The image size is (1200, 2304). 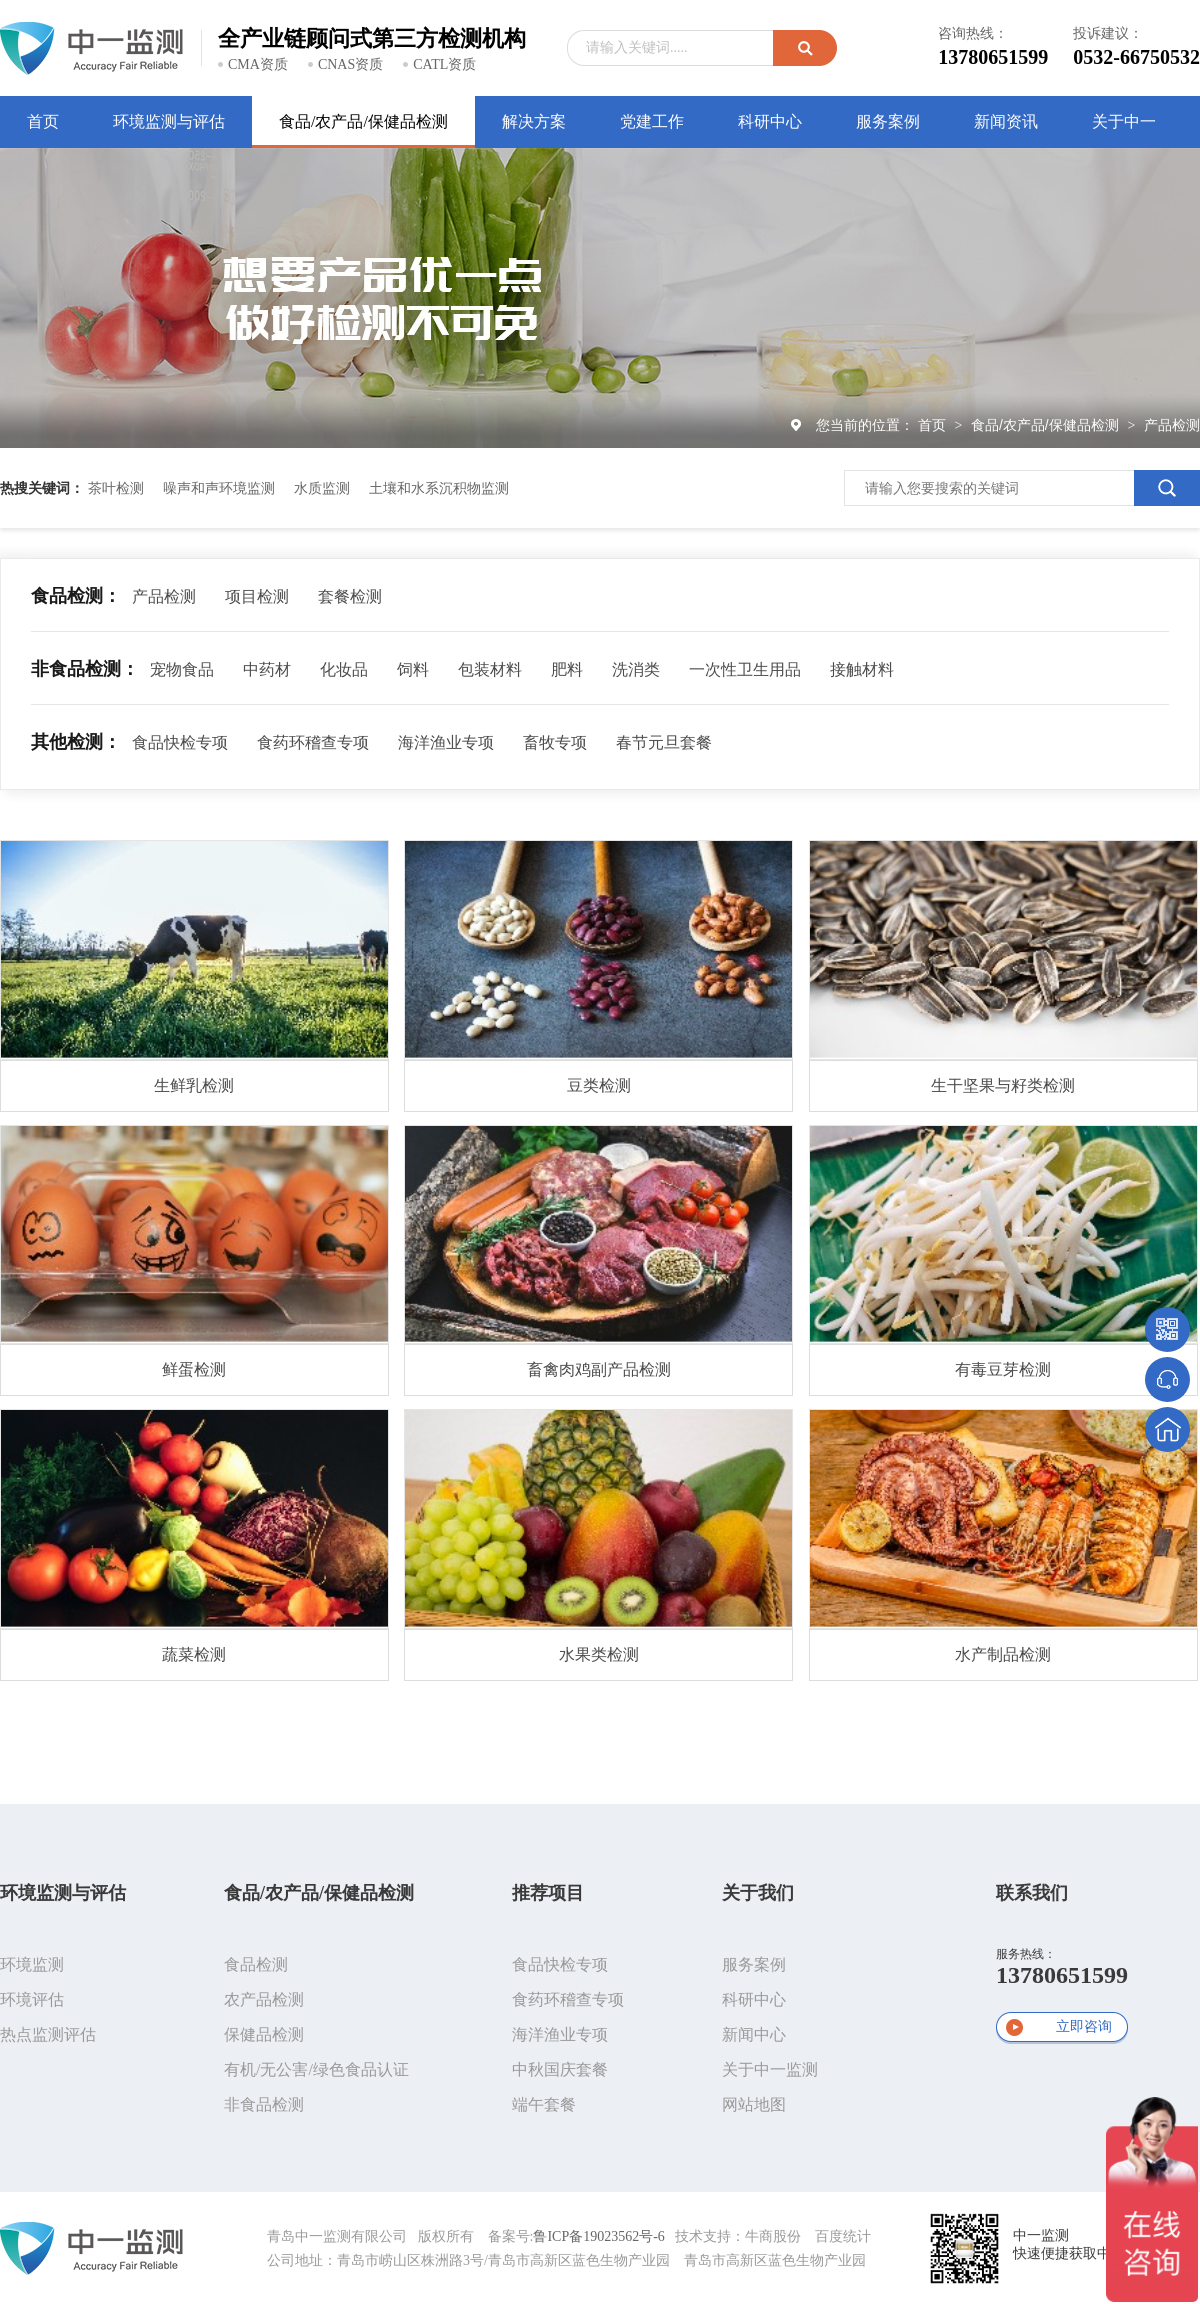 I want to click on 其他检测：, so click(x=76, y=742).